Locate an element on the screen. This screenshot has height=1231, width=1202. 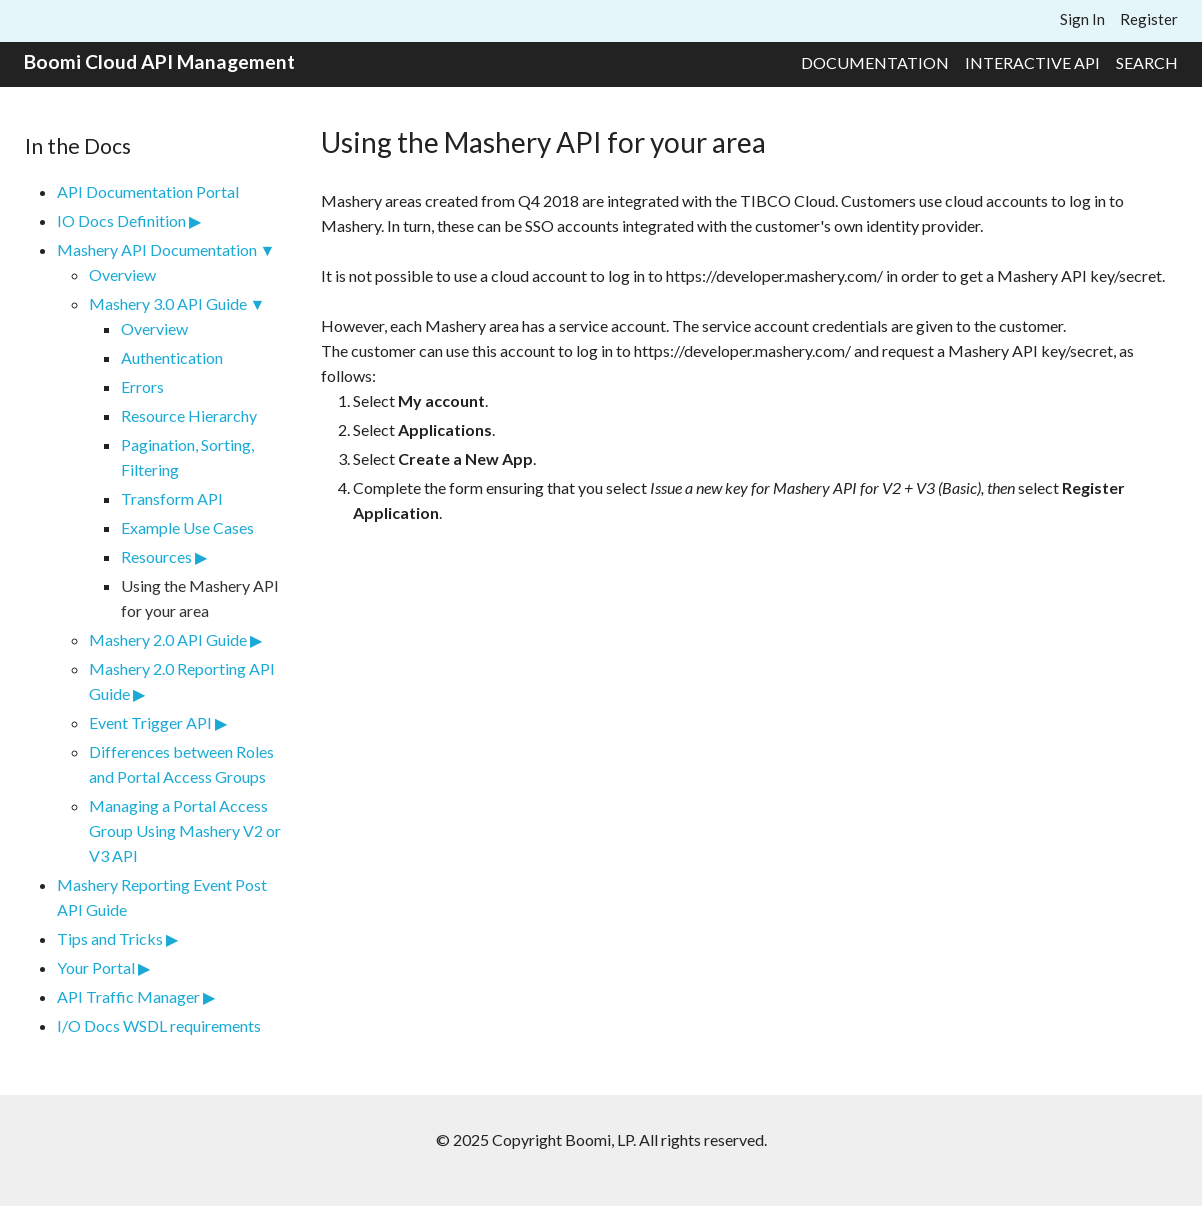
© 2025 Copyright Boomi, LP. All rights reserved. is located at coordinates (601, 1139).